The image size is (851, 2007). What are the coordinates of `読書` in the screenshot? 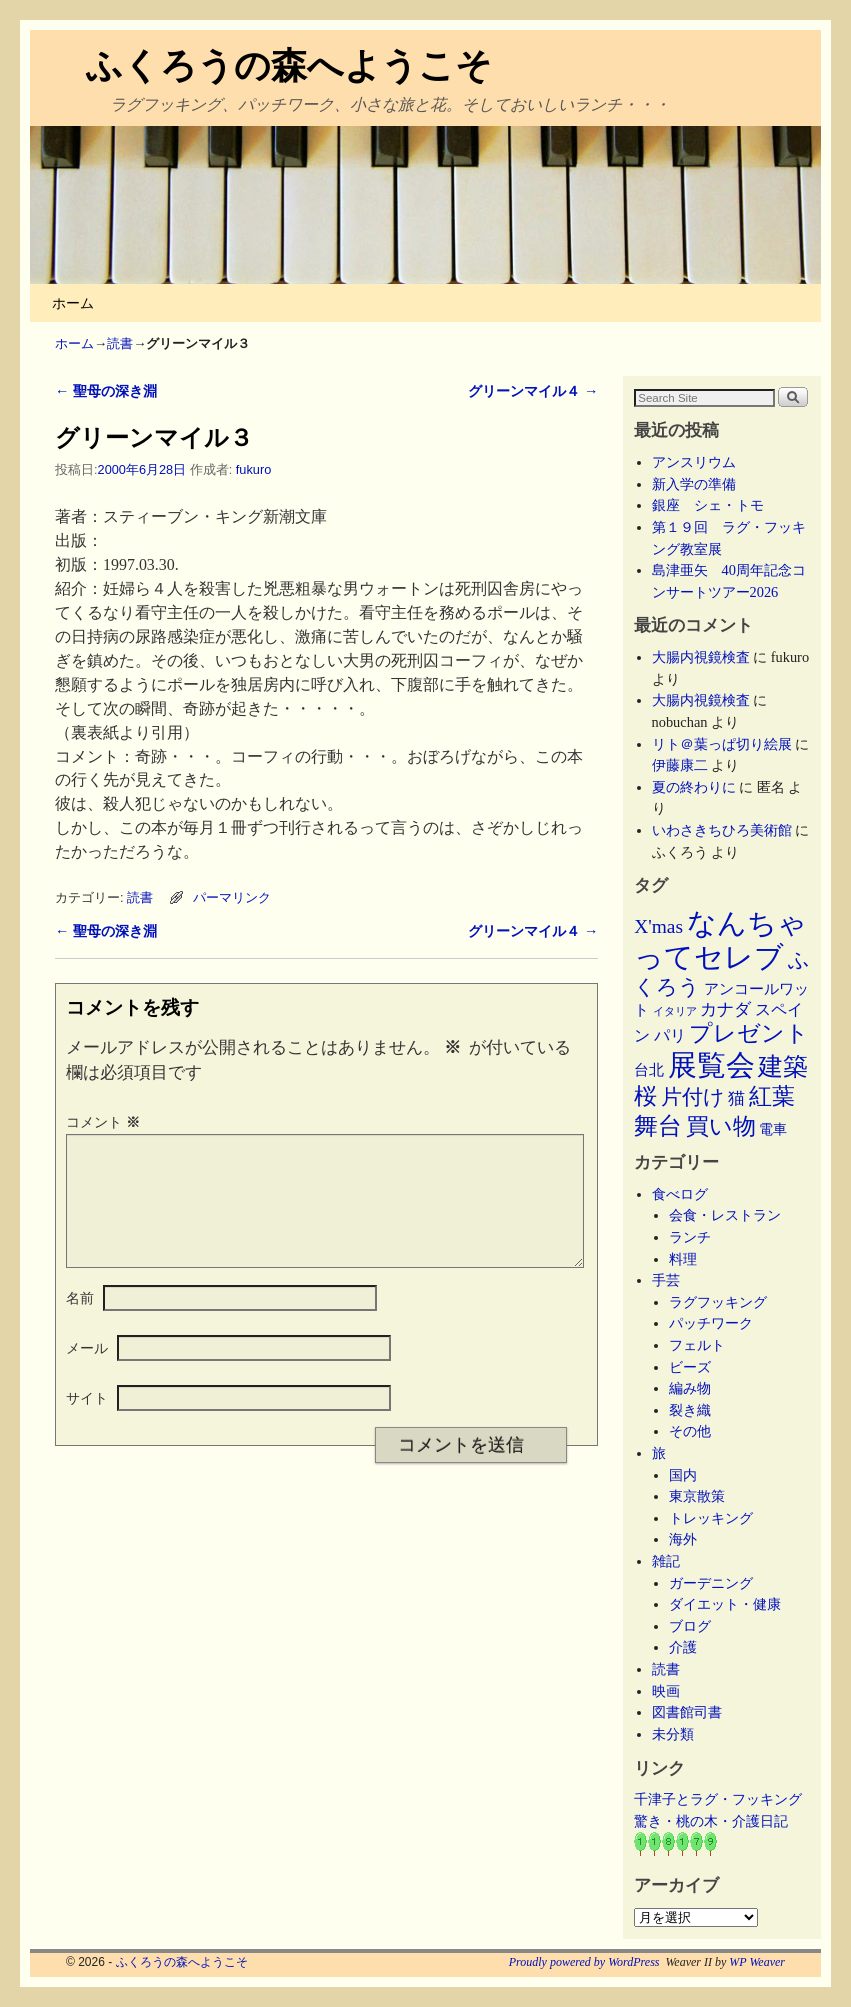 It's located at (120, 343).